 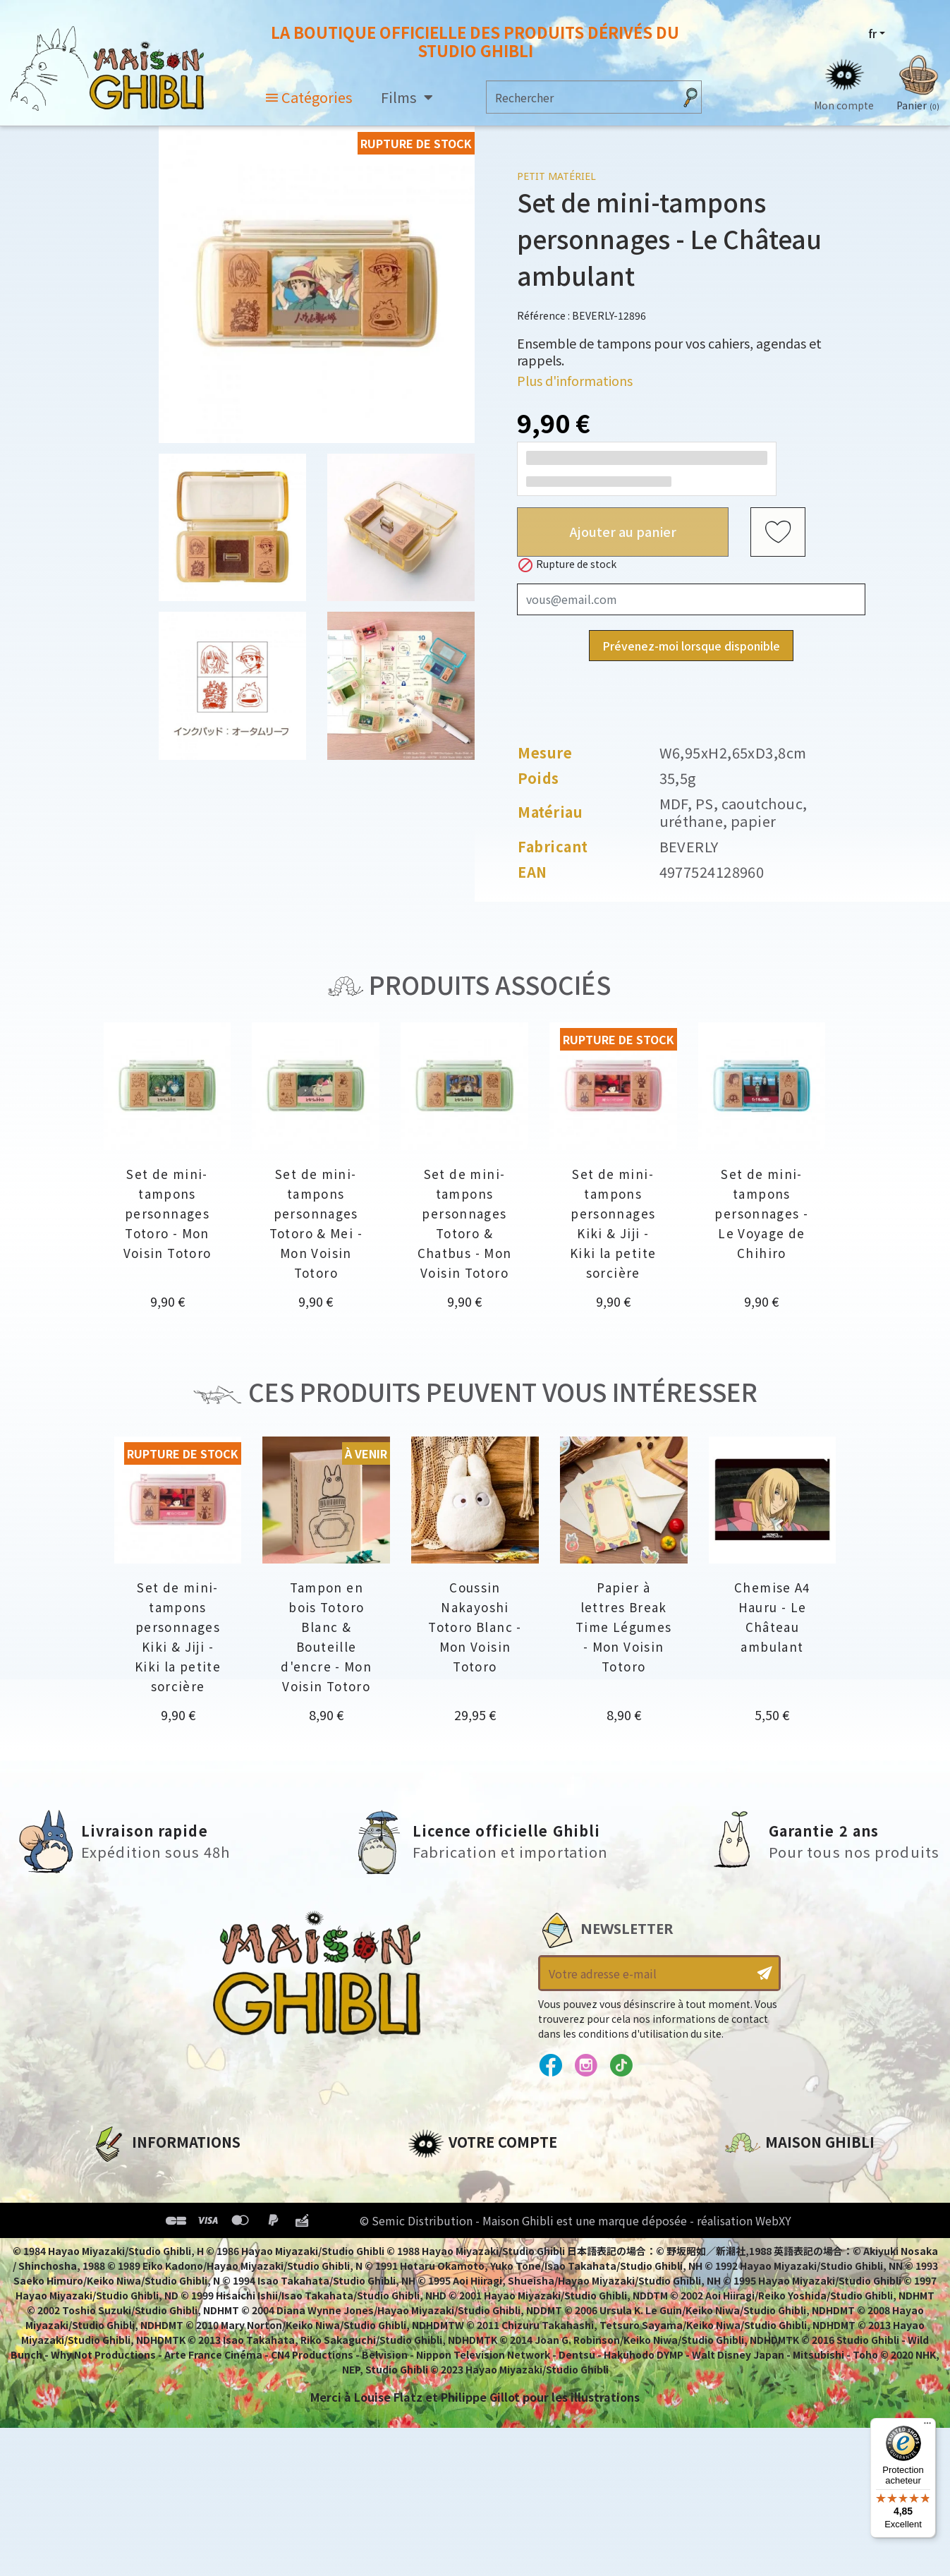 What do you see at coordinates (445, 2199) in the screenshot?
I see `Commandes` at bounding box center [445, 2199].